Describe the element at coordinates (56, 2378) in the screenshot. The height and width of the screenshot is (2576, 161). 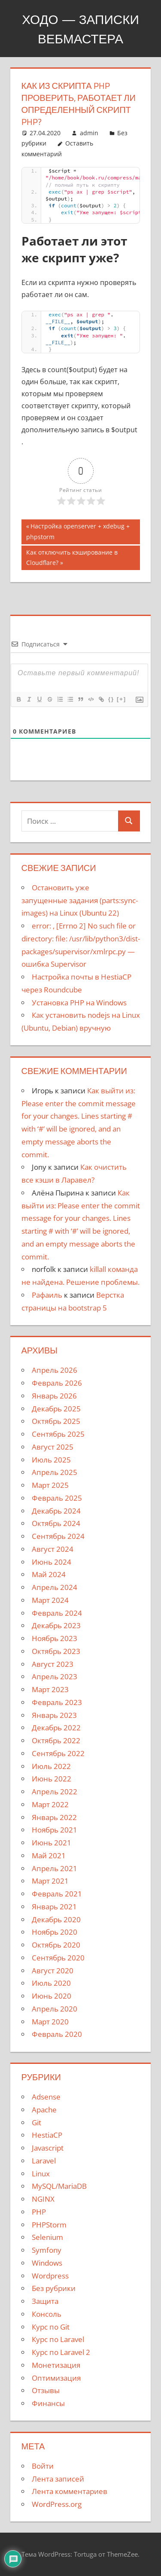
I see `Оптимизация` at that location.